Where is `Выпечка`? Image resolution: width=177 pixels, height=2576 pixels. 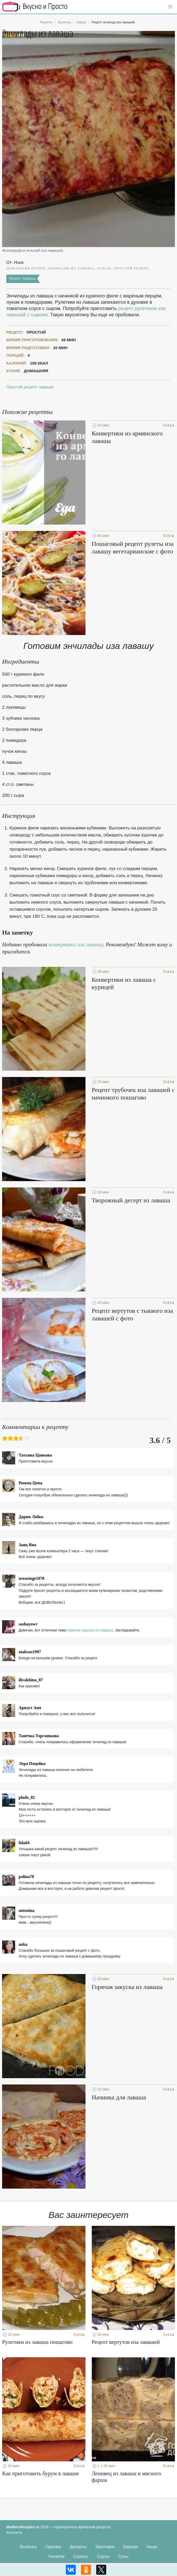 Выпечка is located at coordinates (28, 2547).